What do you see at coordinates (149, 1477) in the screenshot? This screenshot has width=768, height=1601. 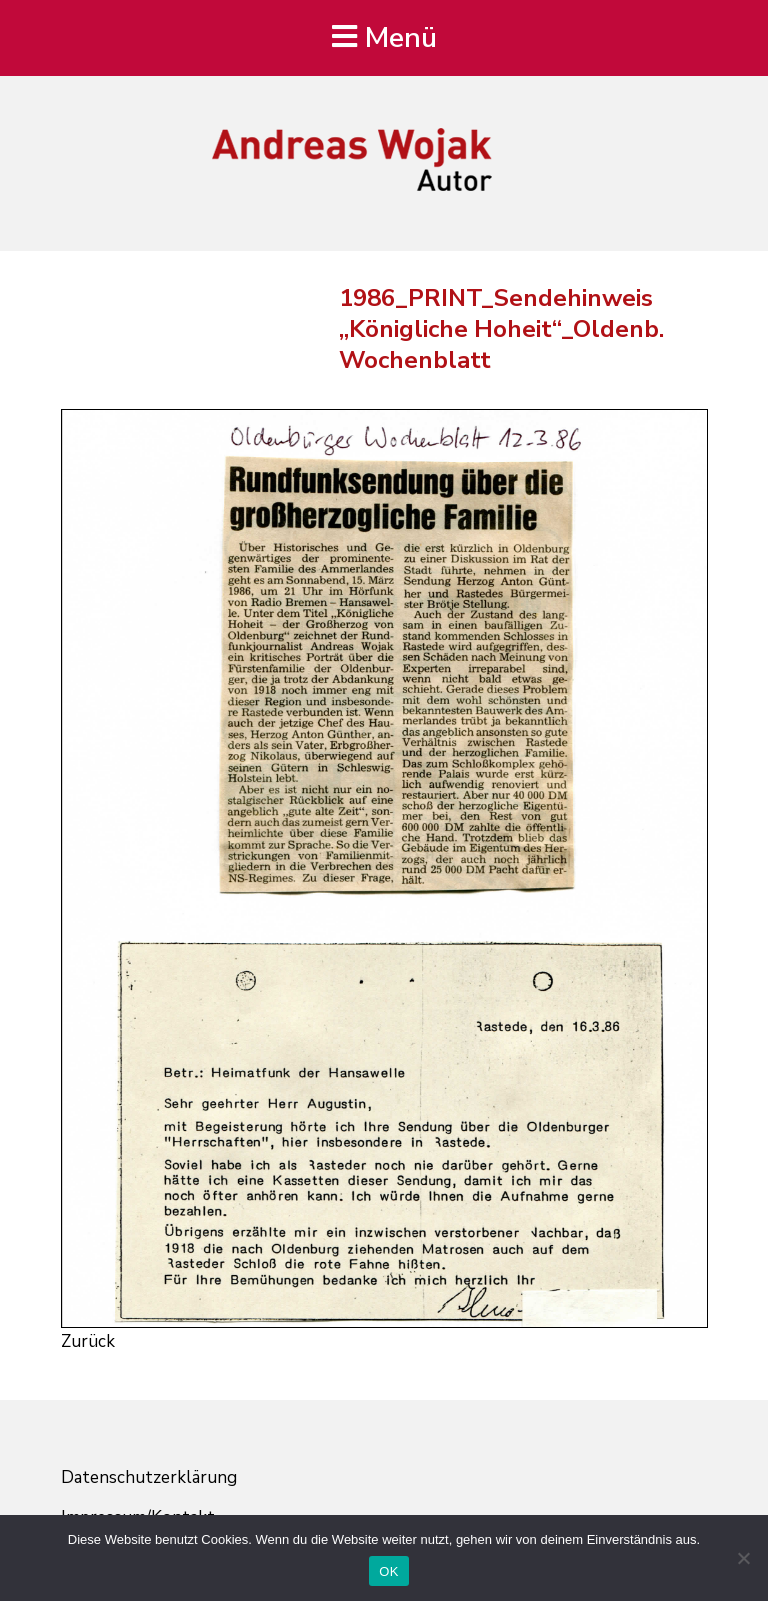 I see `Datenschutzerklärung` at bounding box center [149, 1477].